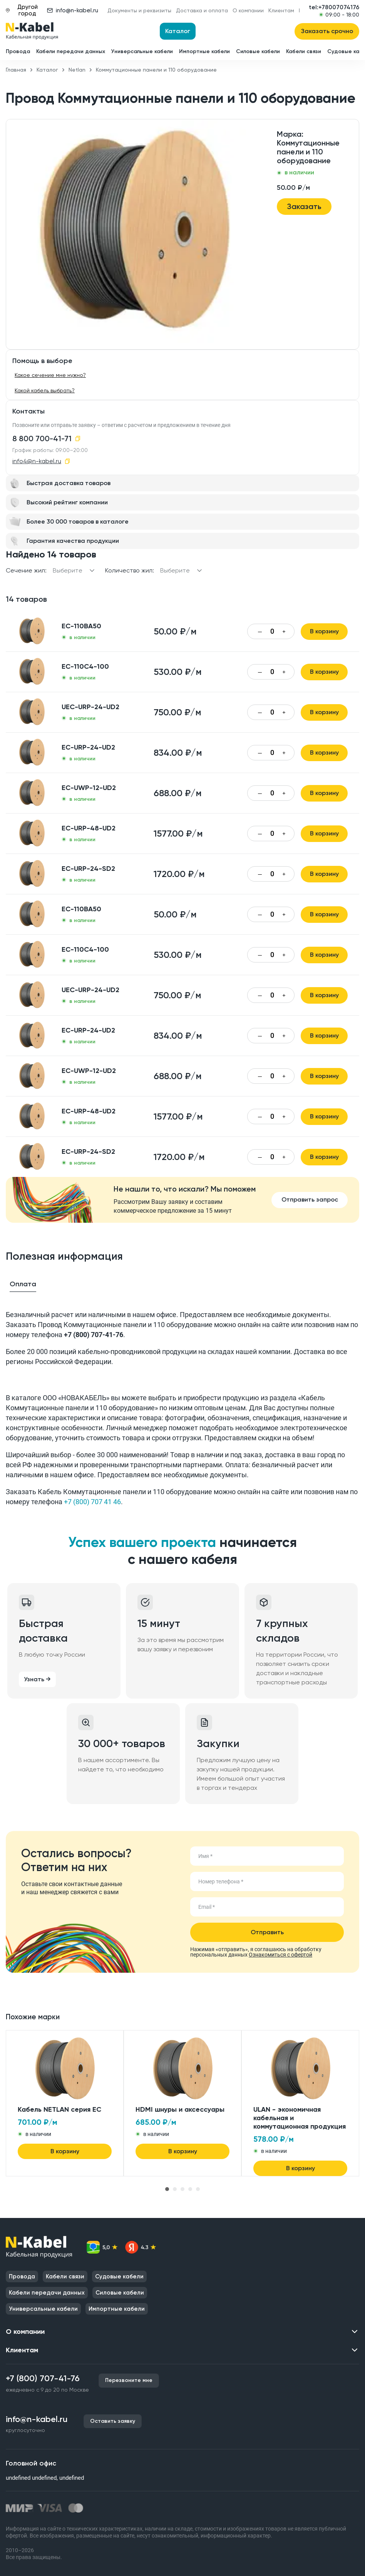  What do you see at coordinates (284, 631) in the screenshot?
I see `+ [Увеличить количество]` at bounding box center [284, 631].